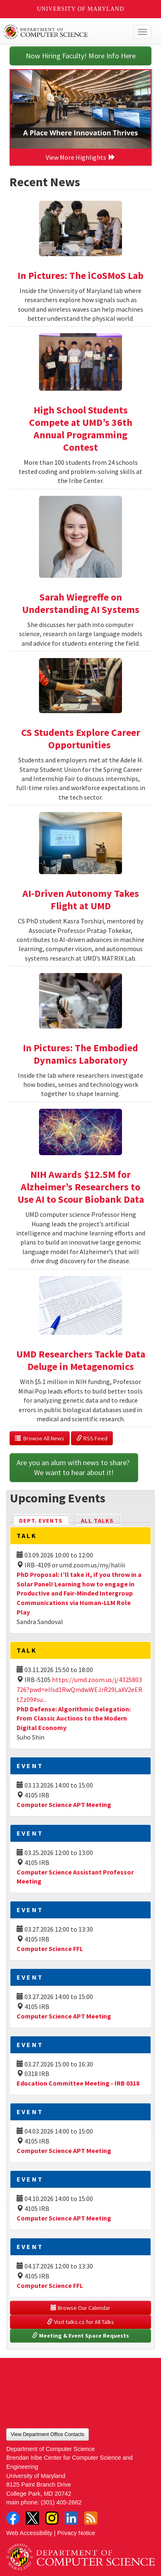 The width and height of the screenshot is (161, 2576). Describe the element at coordinates (71, 2518) in the screenshot. I see `LinkedIn` at that location.